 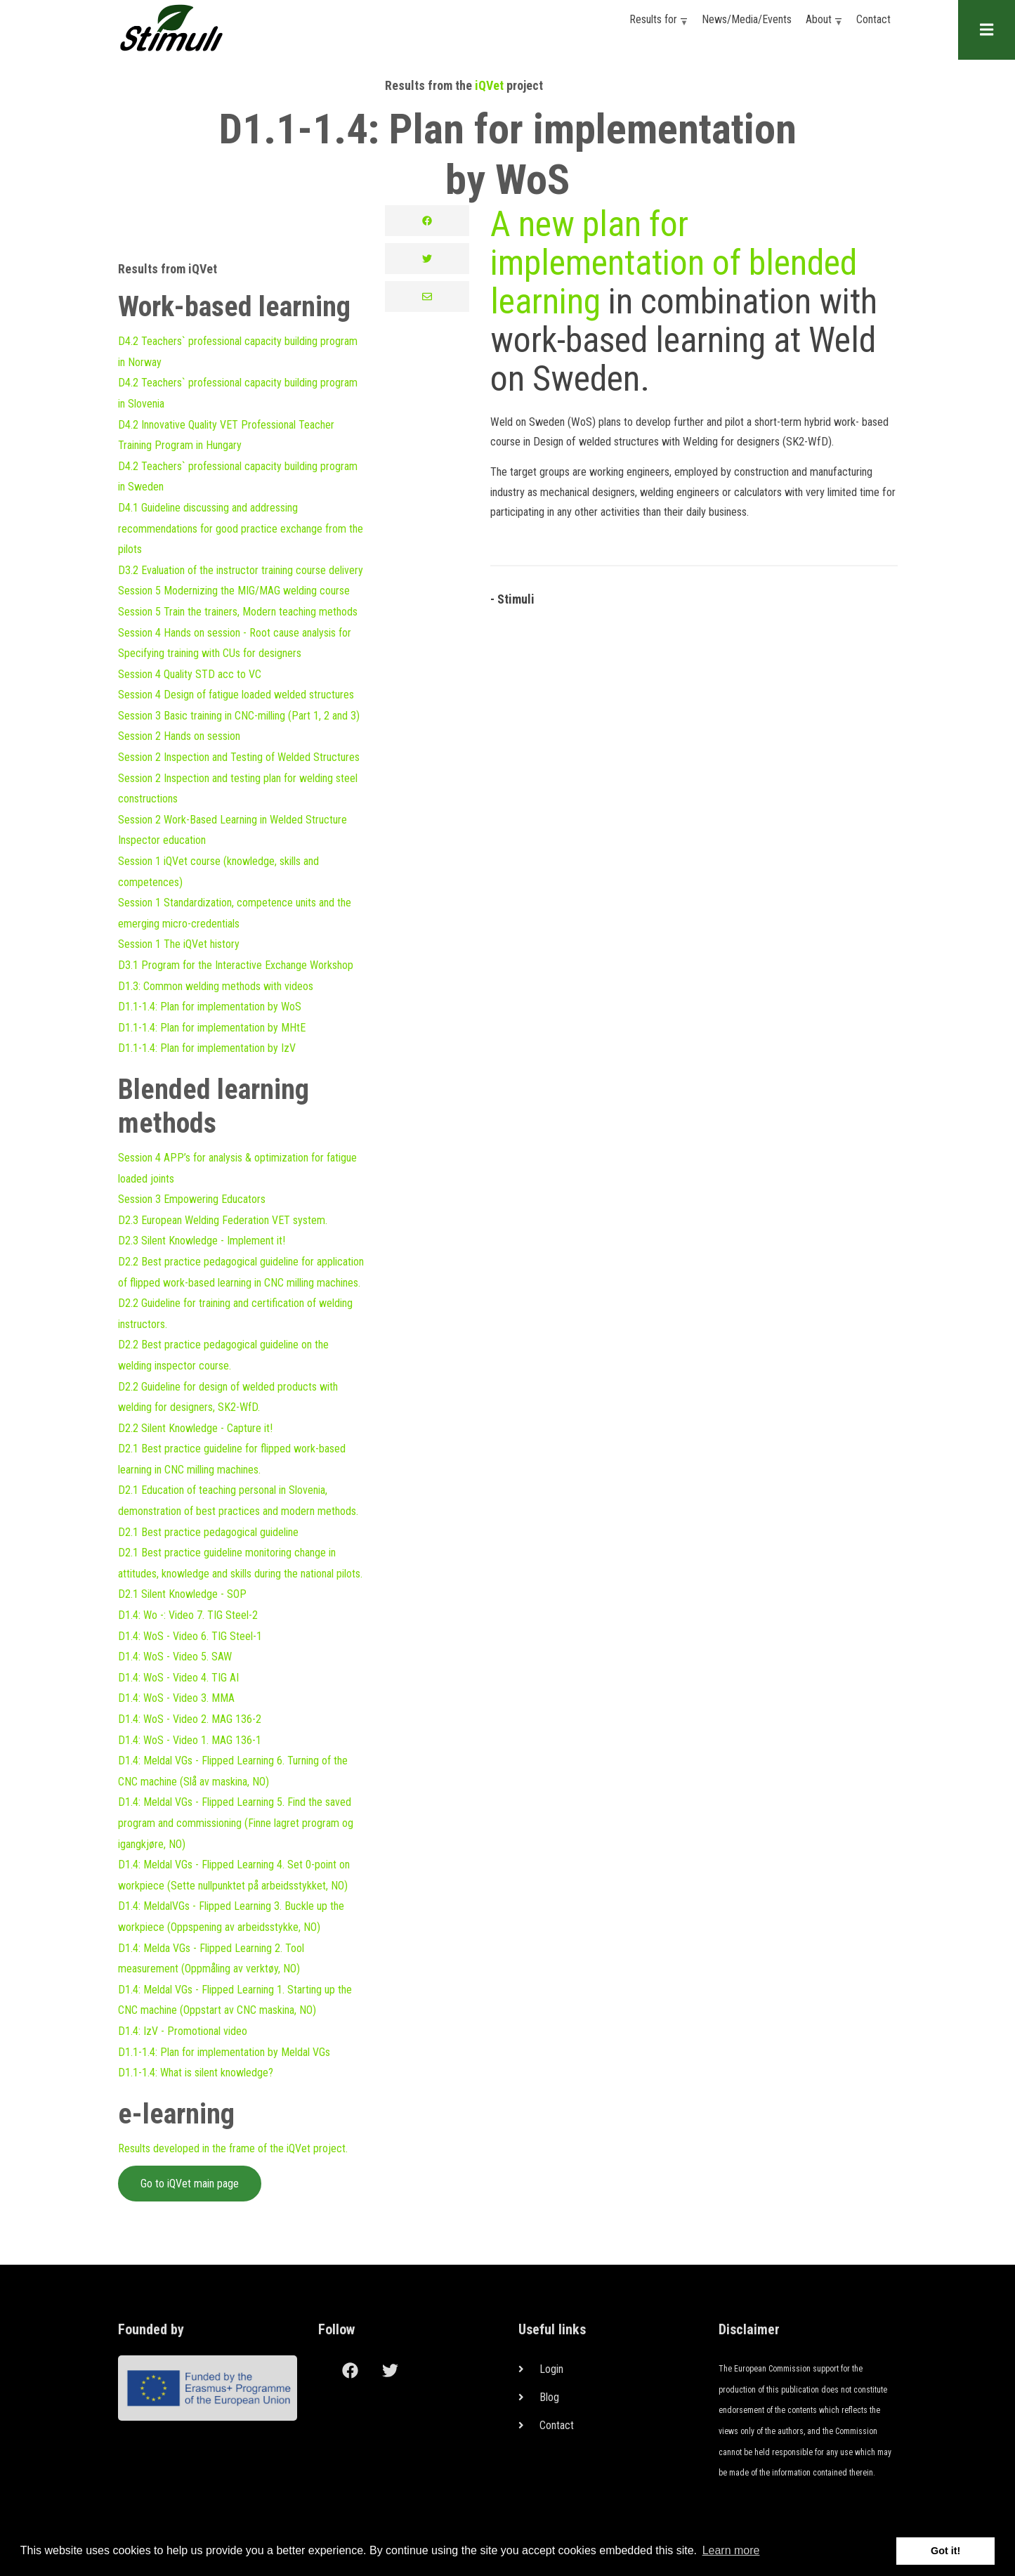 What do you see at coordinates (747, 19) in the screenshot?
I see `News/Media/Events` at bounding box center [747, 19].